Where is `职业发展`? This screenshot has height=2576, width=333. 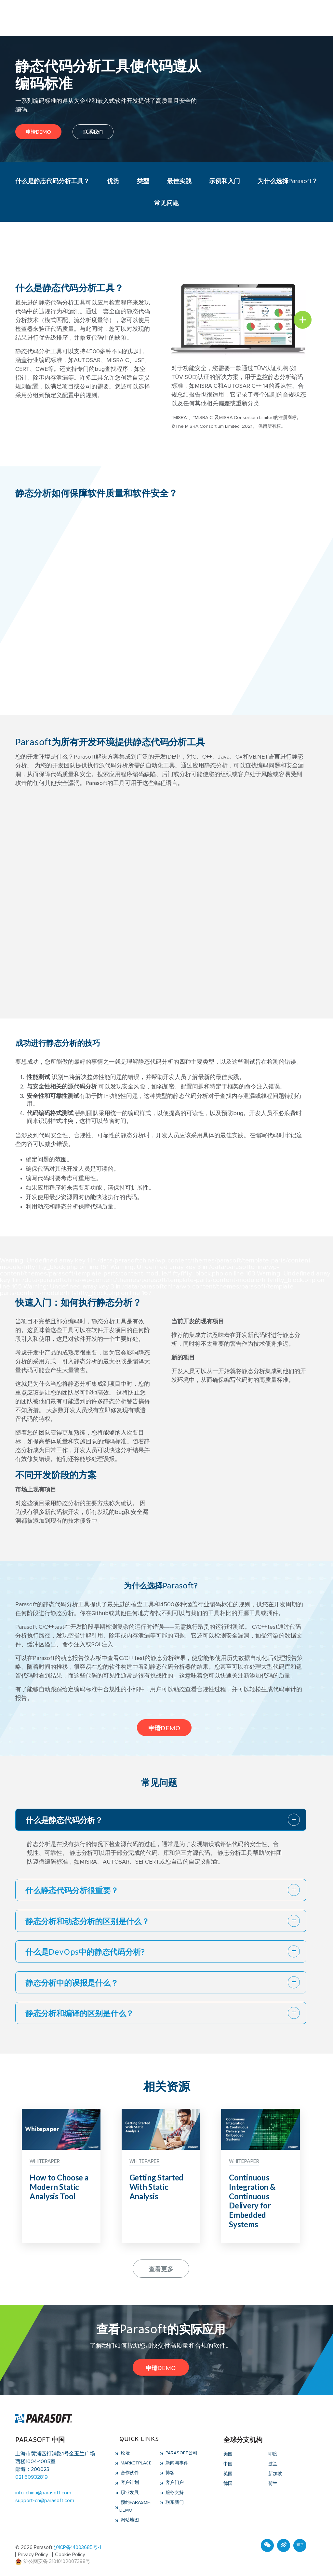
职业发展 is located at coordinates (129, 2492).